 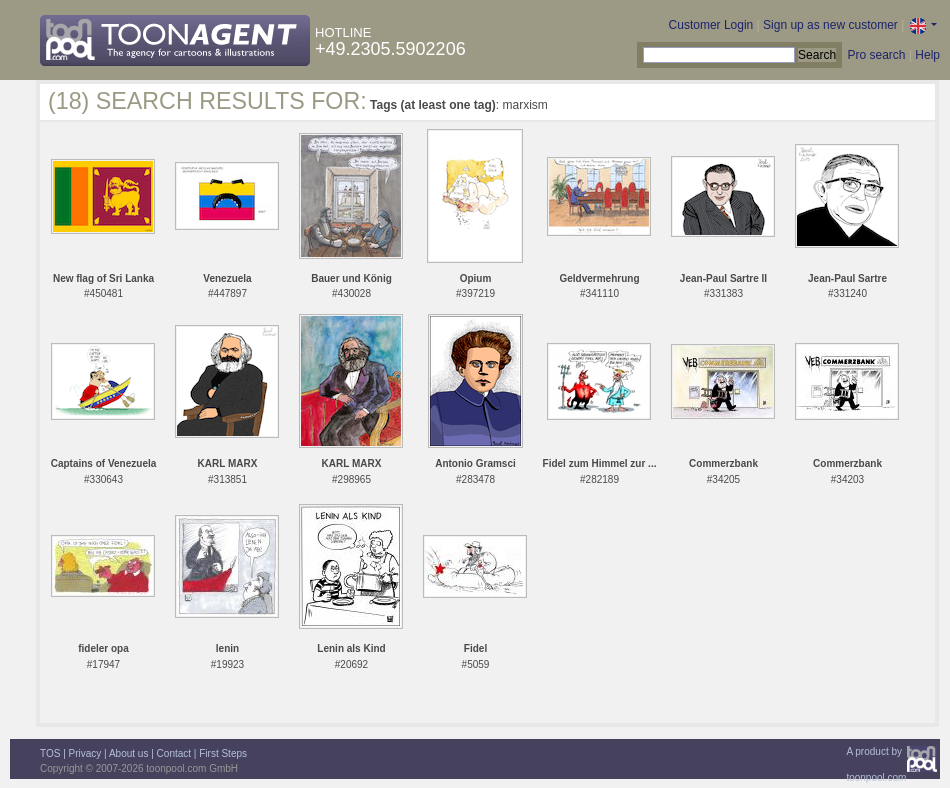 What do you see at coordinates (927, 55) in the screenshot?
I see `Help` at bounding box center [927, 55].